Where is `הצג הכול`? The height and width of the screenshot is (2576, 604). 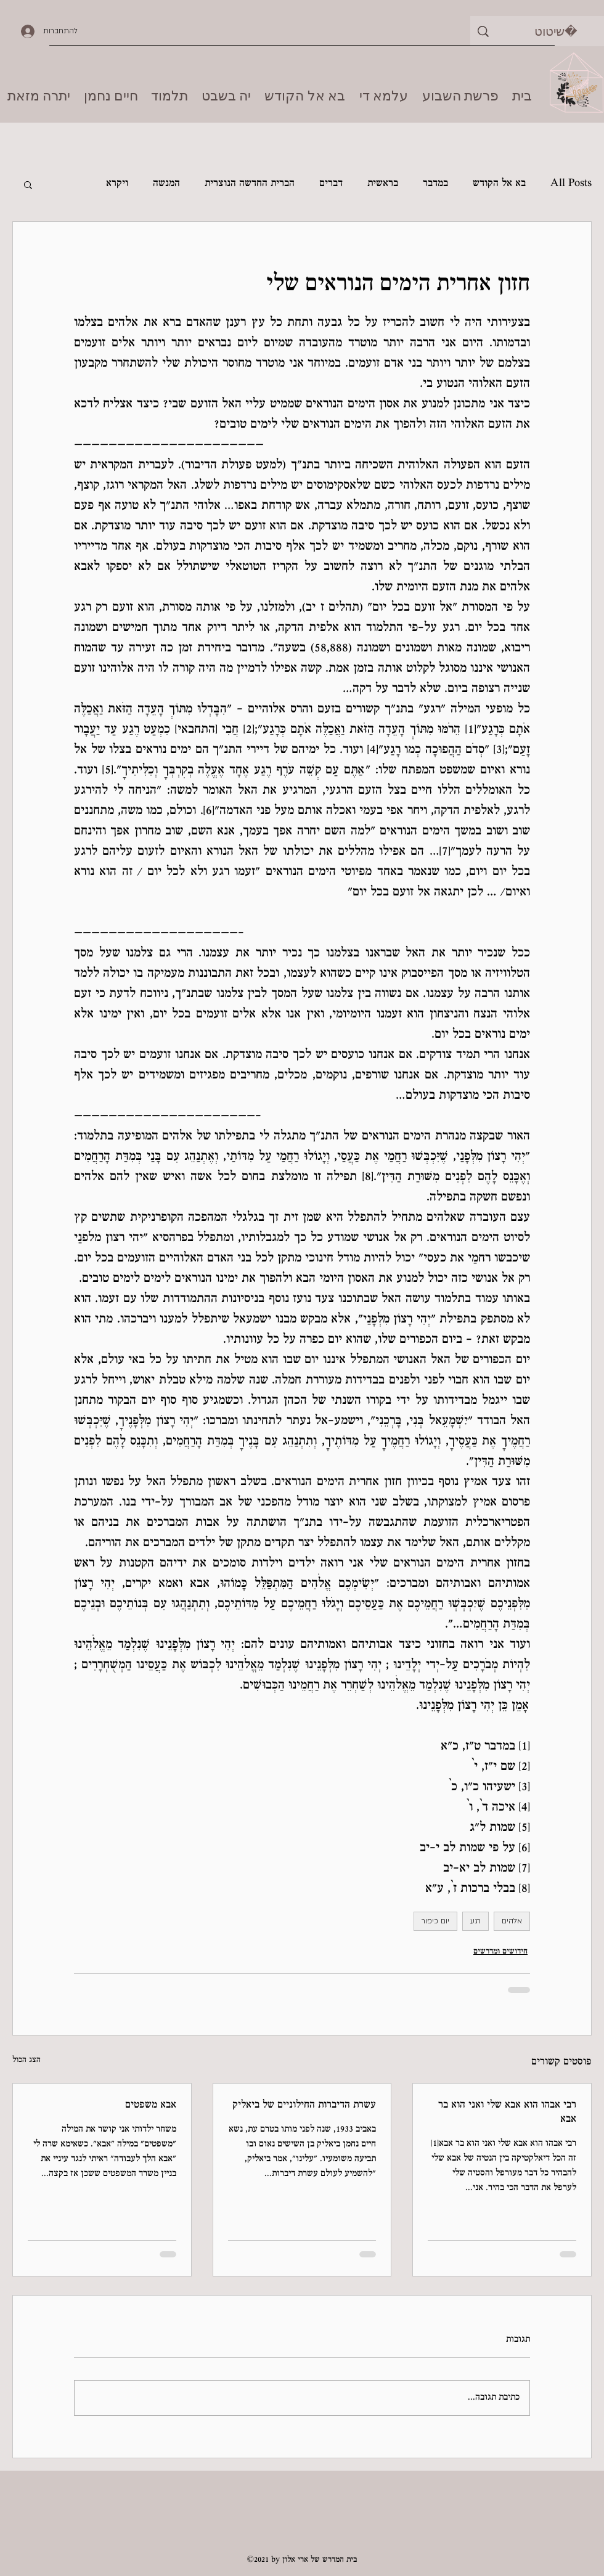
הצג הכול is located at coordinates (26, 2060).